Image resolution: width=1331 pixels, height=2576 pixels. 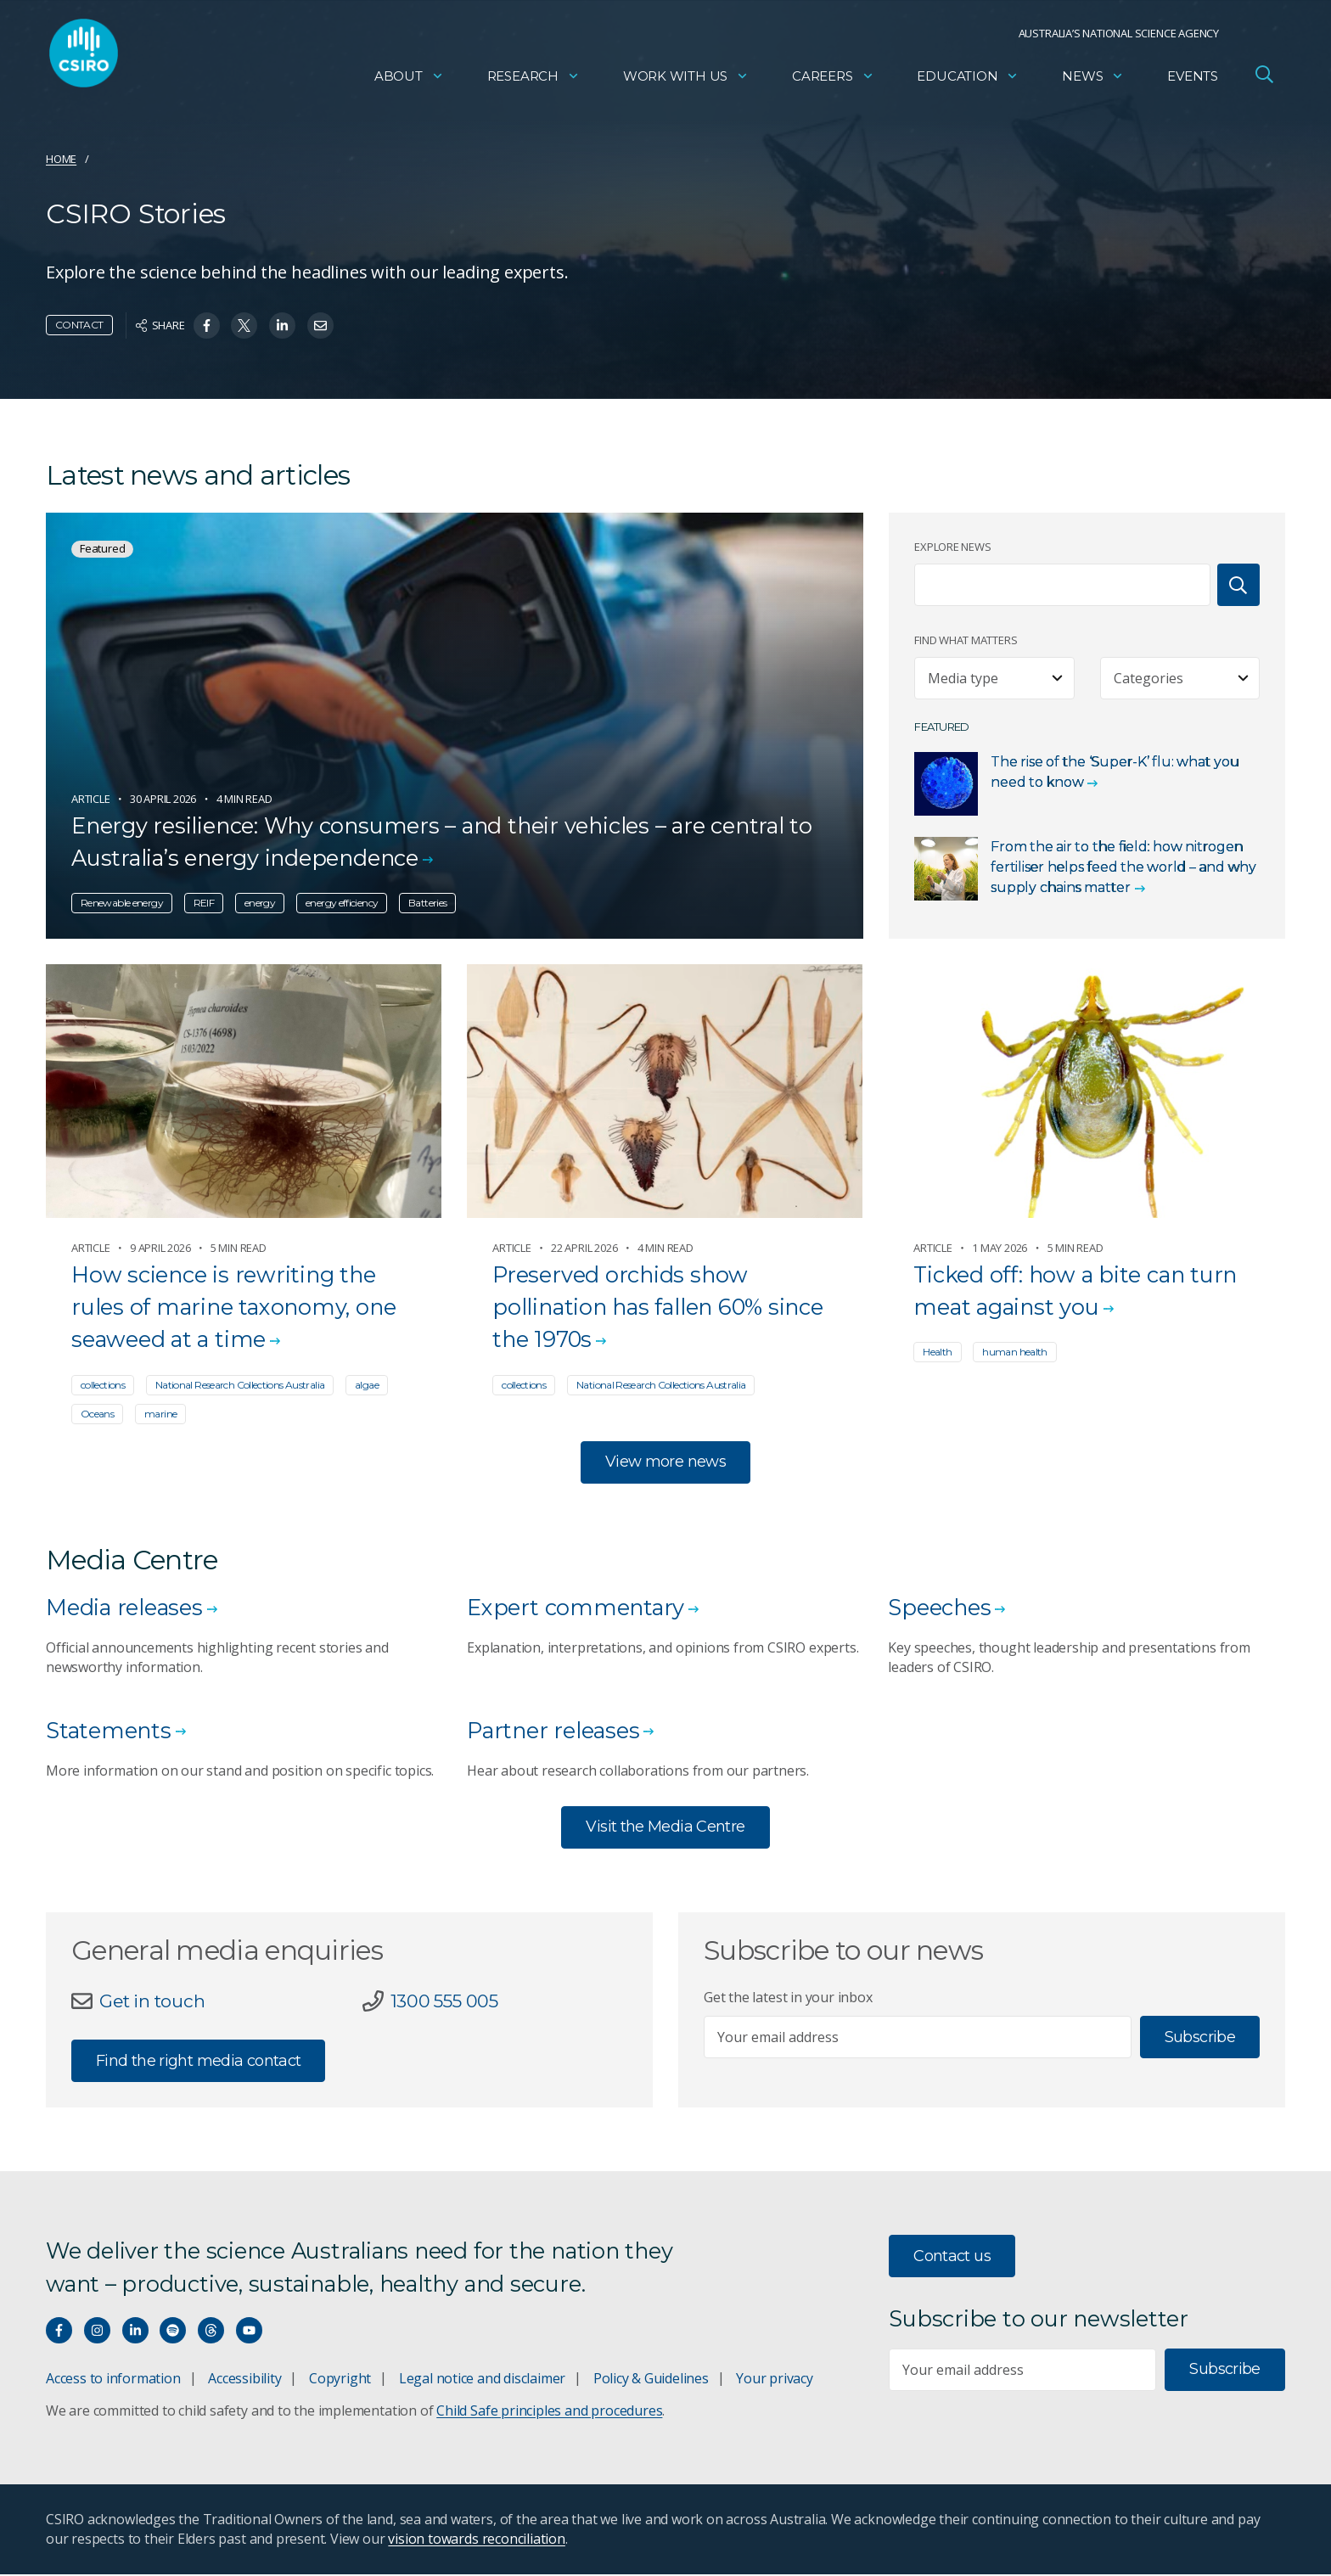 I want to click on Home, so click(x=61, y=158).